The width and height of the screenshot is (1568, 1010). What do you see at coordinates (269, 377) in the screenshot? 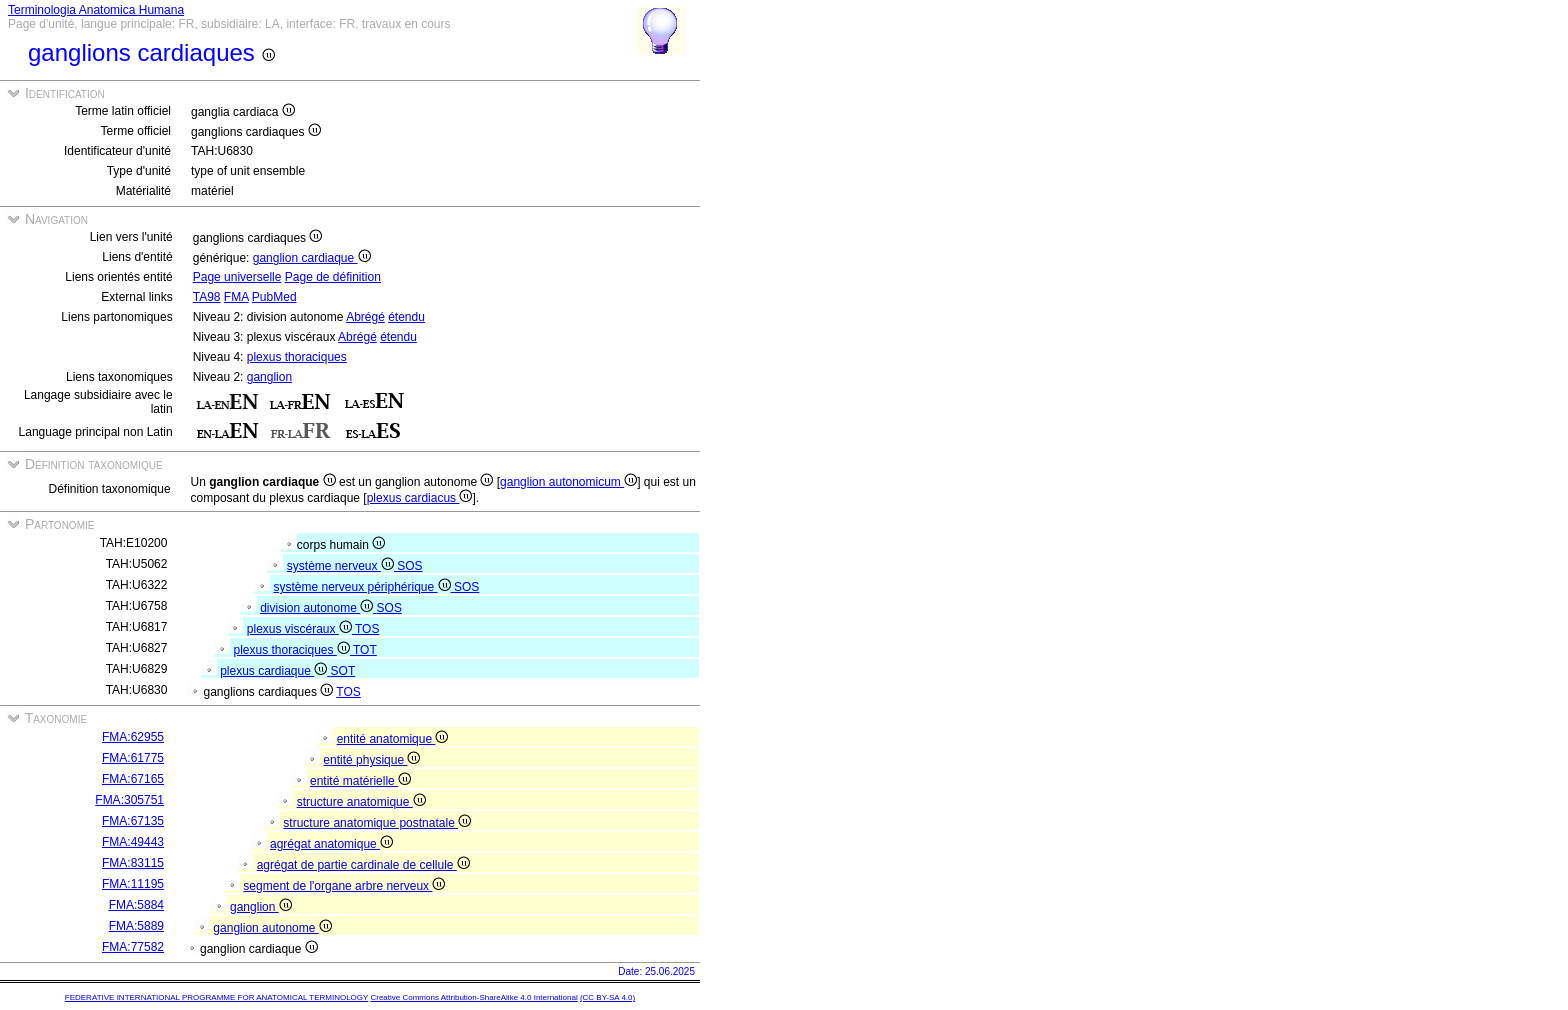
I see `ganglion` at bounding box center [269, 377].